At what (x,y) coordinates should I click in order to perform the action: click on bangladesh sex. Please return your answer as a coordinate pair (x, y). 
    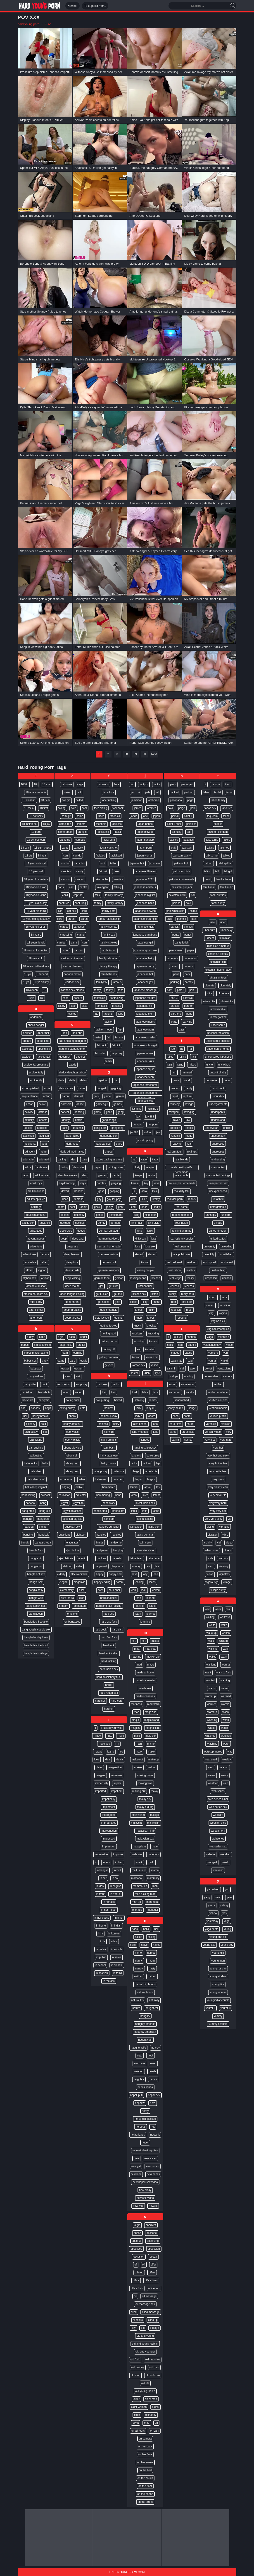
    Looking at the image, I should click on (35, 1605).